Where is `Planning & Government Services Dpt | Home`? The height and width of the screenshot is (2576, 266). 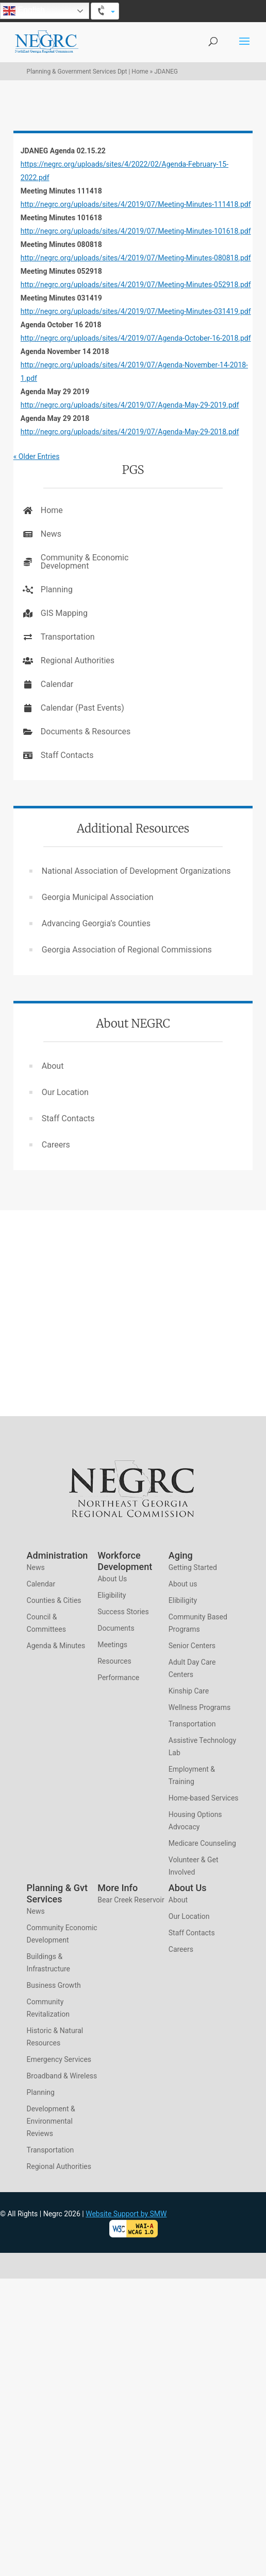
Planning & Government Services Dpt | Home is located at coordinates (87, 71).